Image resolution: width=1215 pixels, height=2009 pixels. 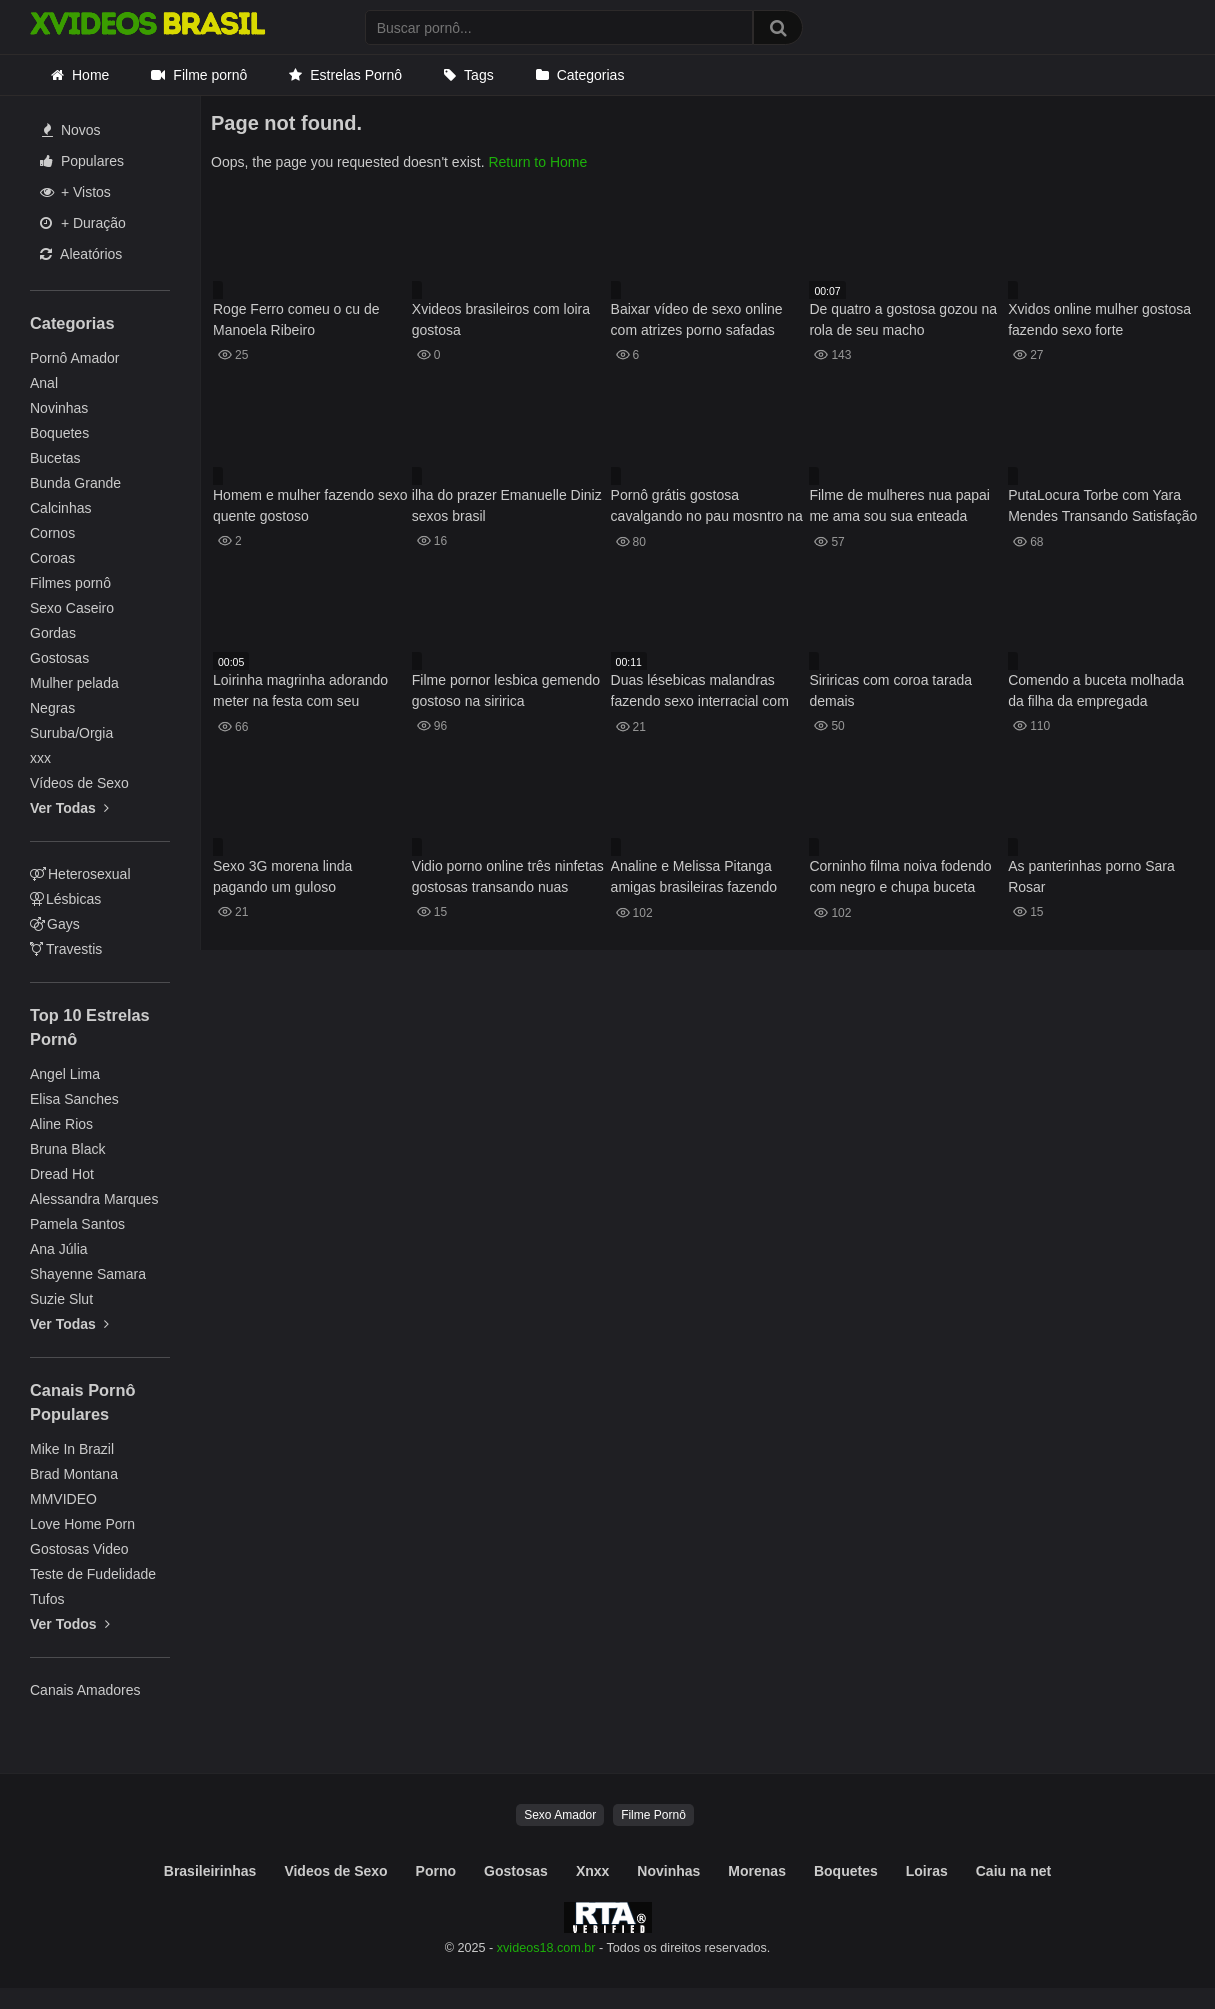 I want to click on Negras, so click(x=52, y=708).